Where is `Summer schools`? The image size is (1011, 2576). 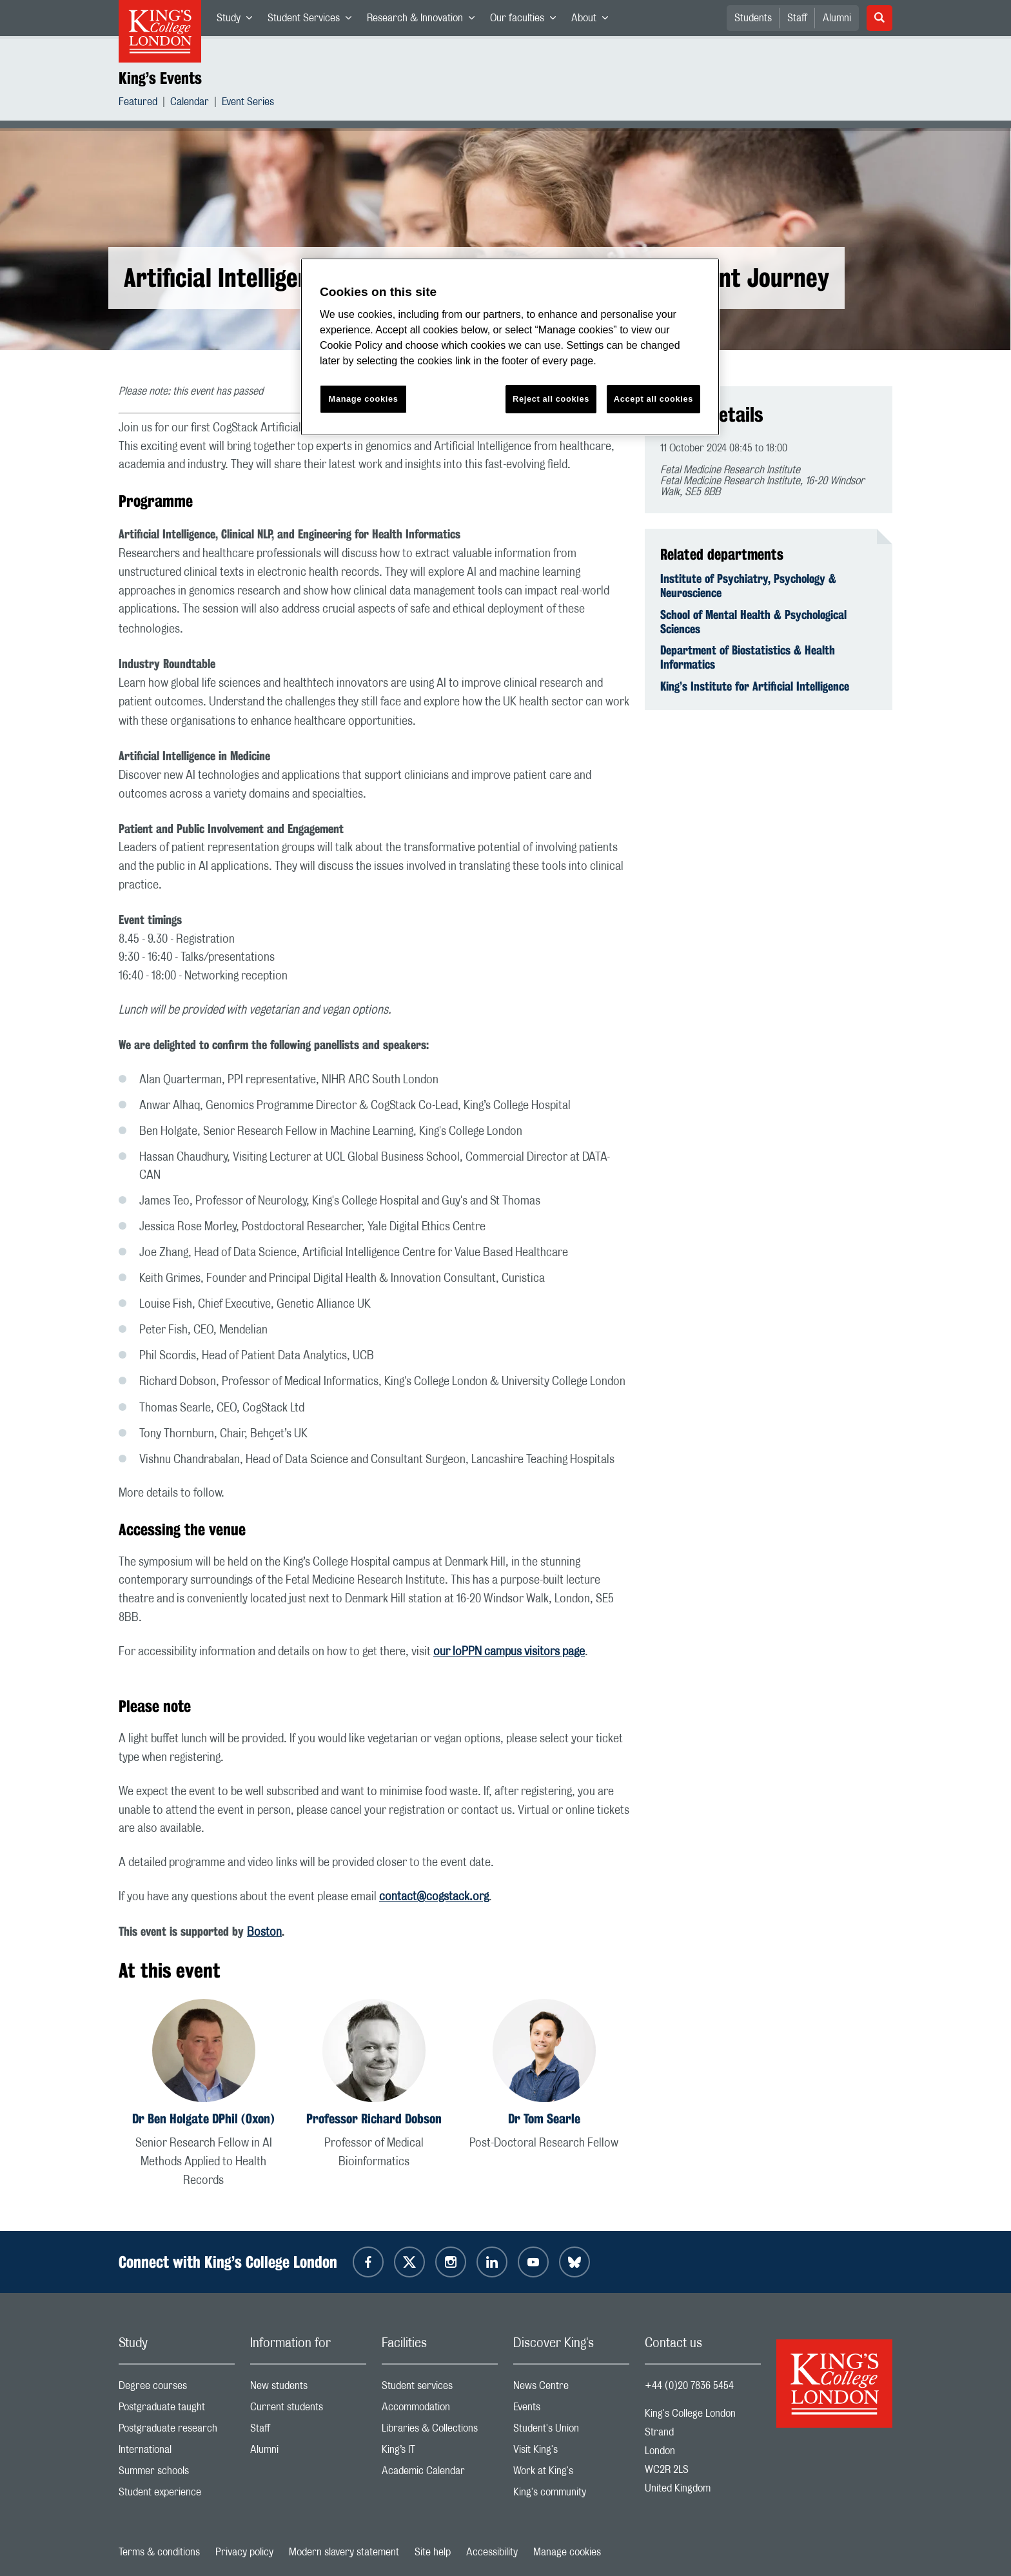
Summer schools is located at coordinates (177, 2474).